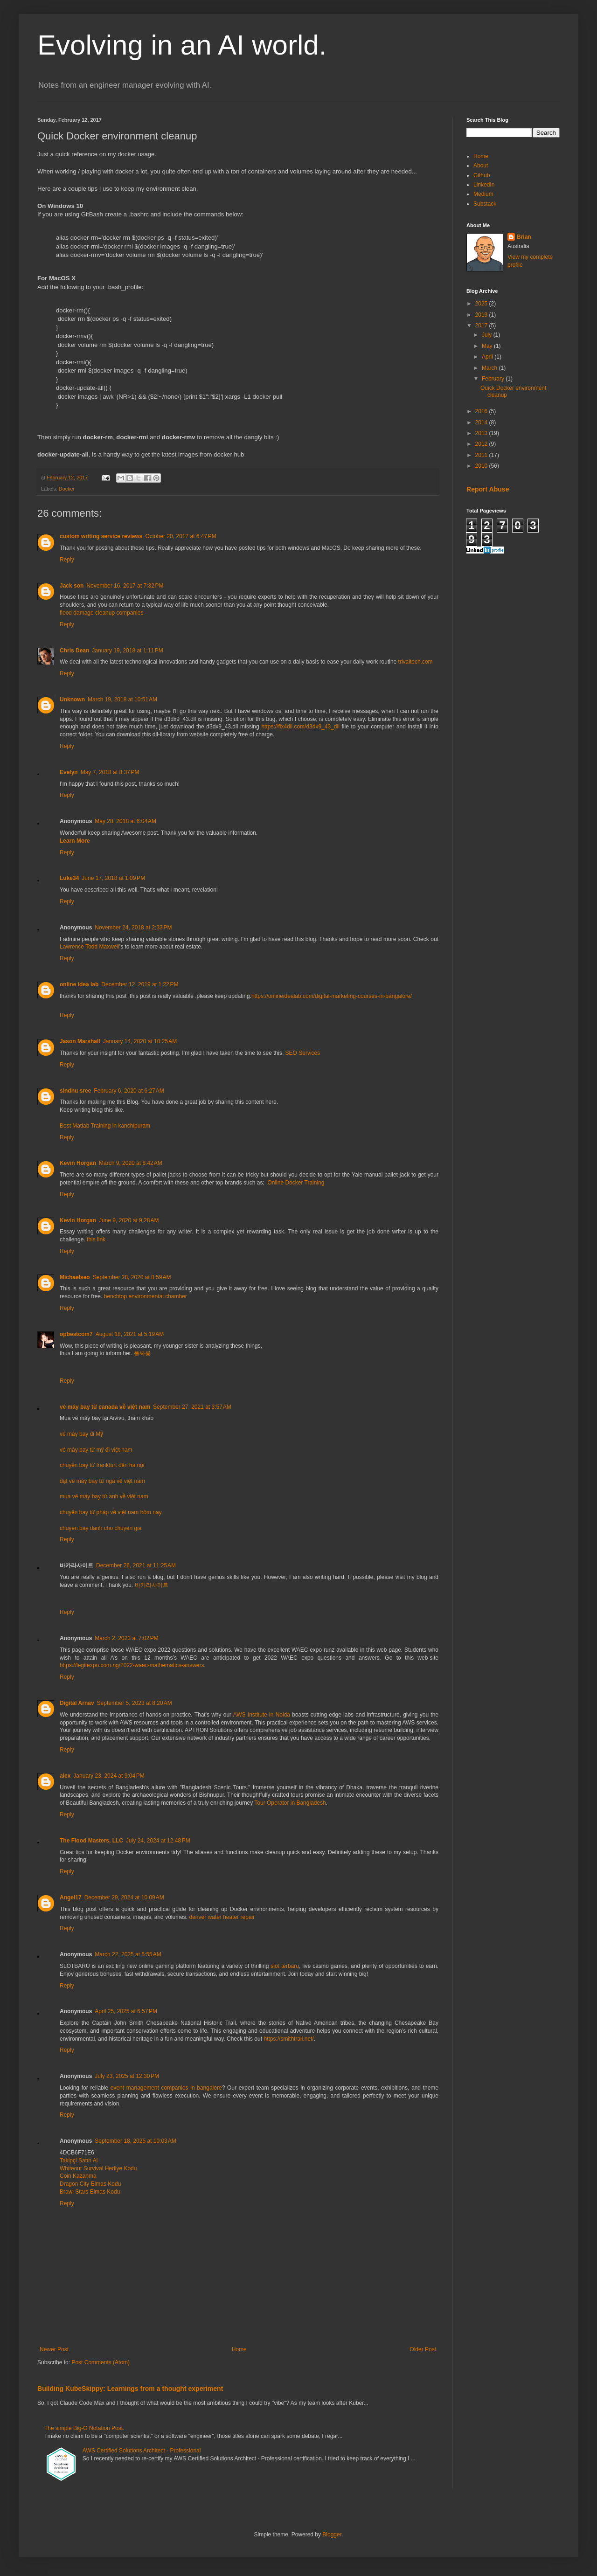  What do you see at coordinates (482, 444) in the screenshot?
I see `2012` at bounding box center [482, 444].